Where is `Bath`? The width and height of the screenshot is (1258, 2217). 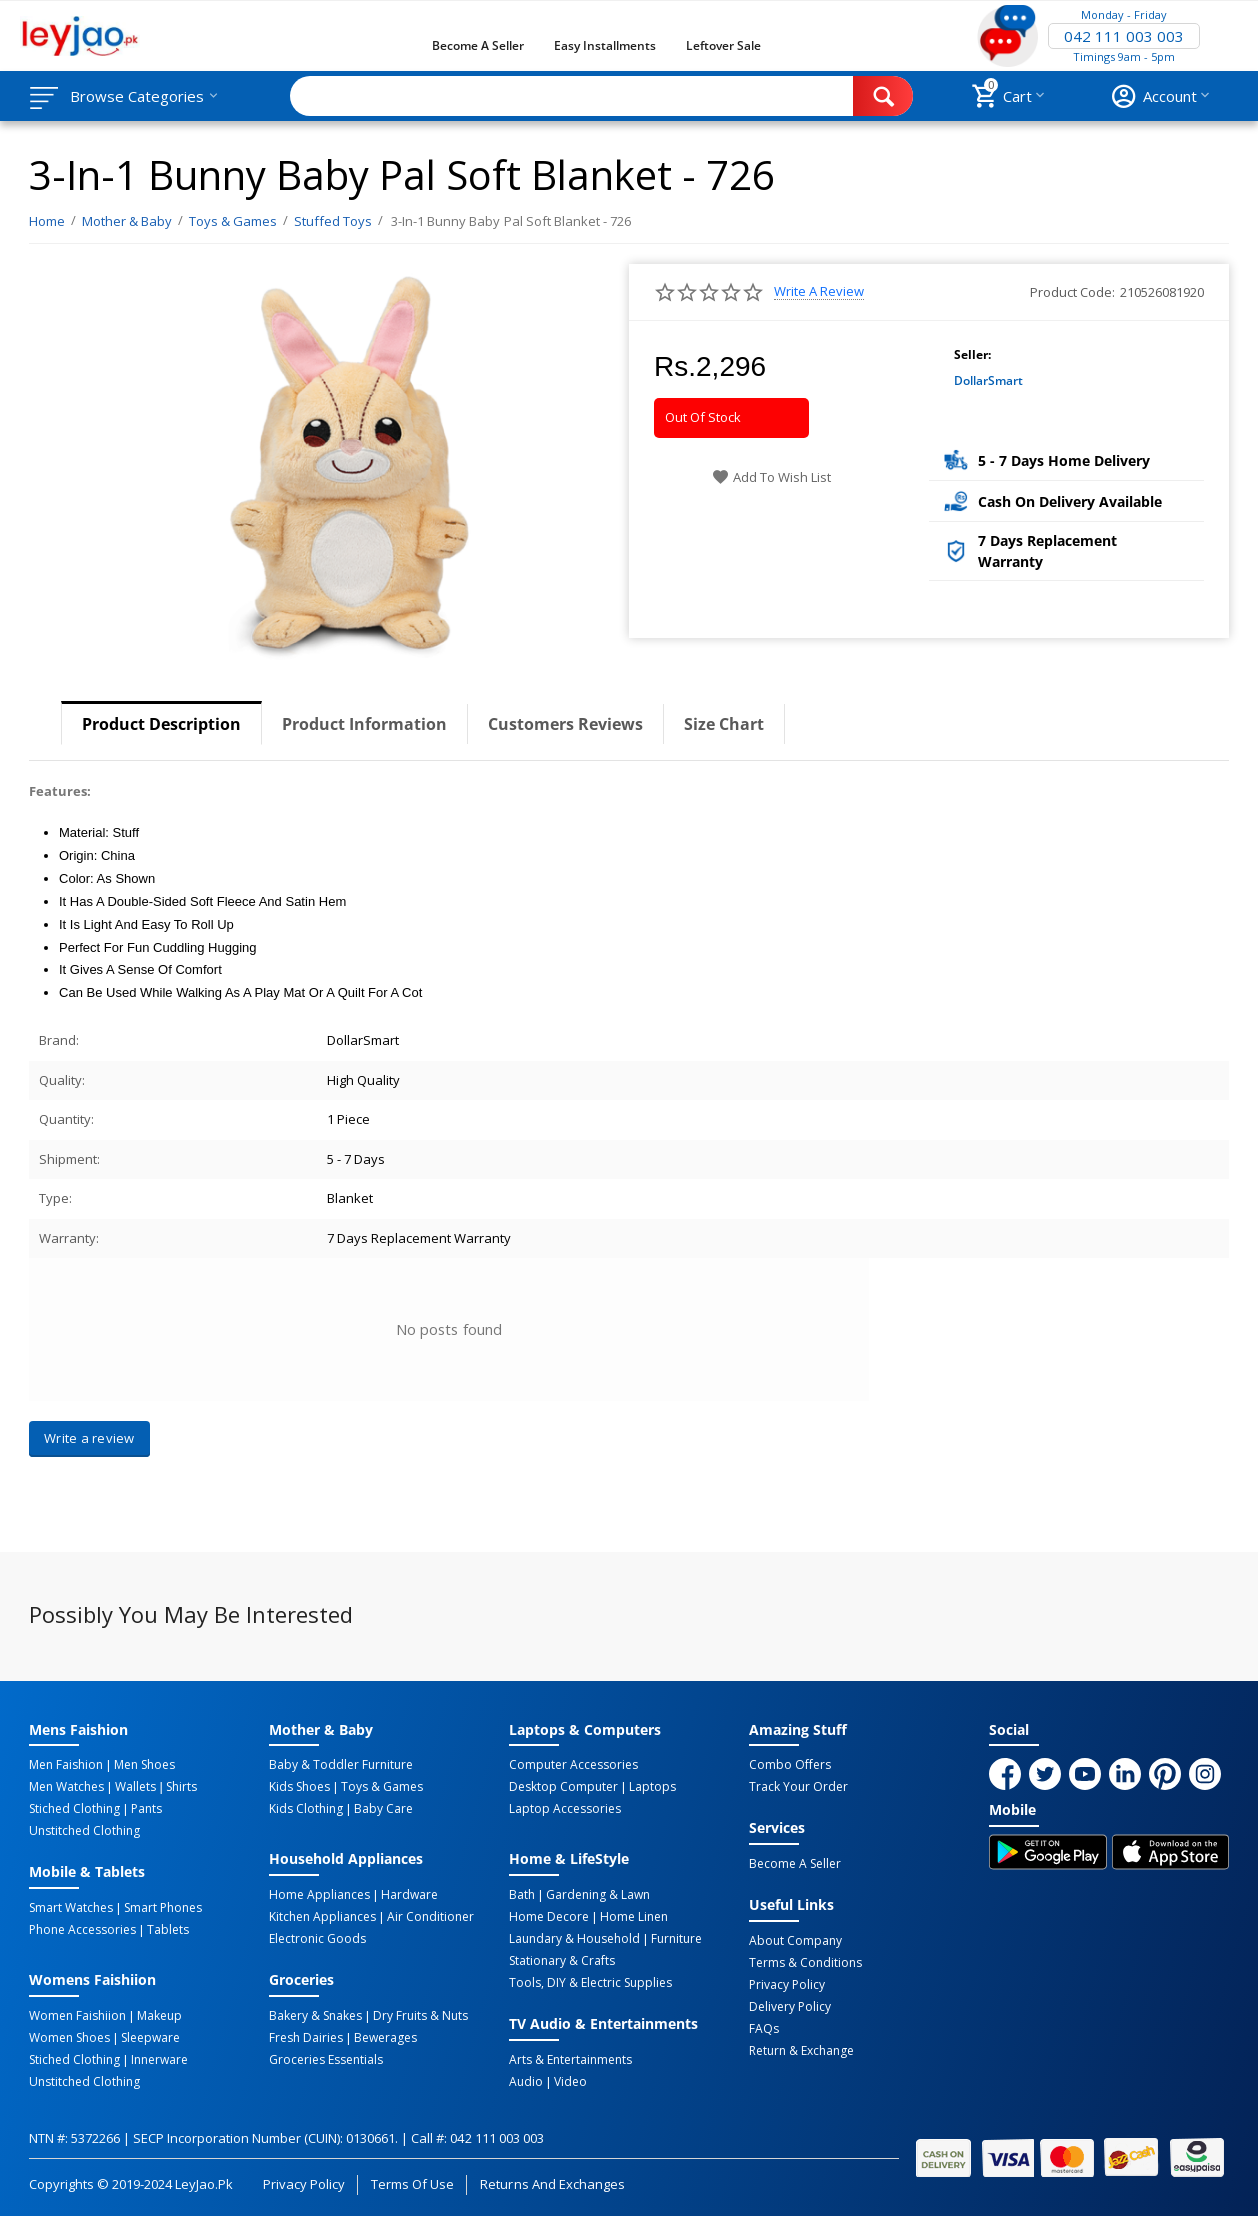 Bath is located at coordinates (522, 1895).